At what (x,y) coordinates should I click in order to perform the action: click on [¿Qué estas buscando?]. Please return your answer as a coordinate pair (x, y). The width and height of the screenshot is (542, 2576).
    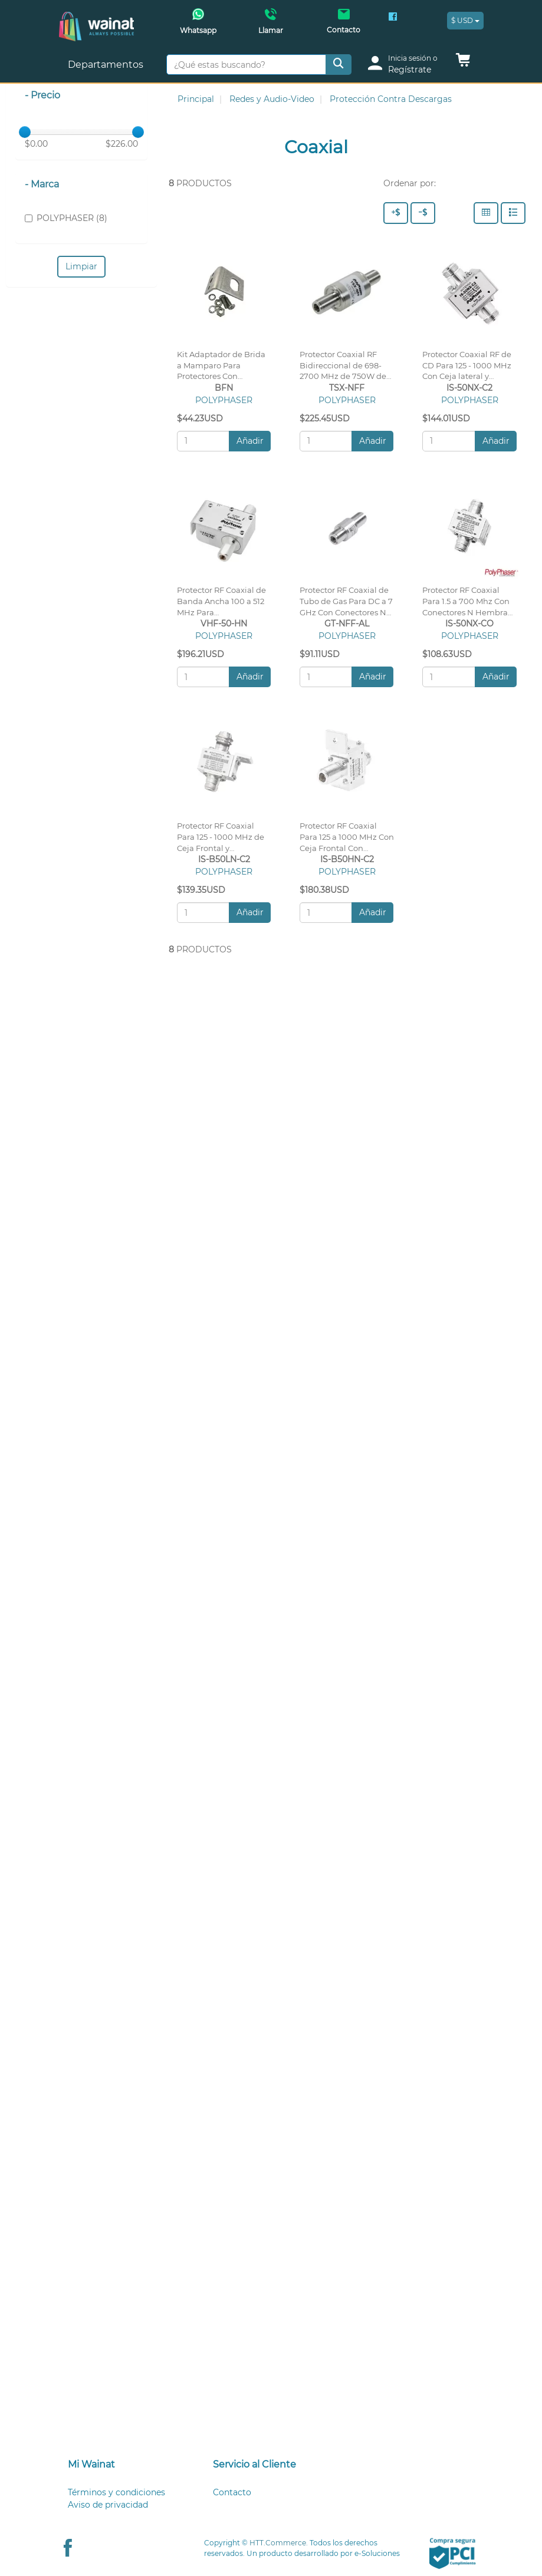
    Looking at the image, I should click on (246, 64).